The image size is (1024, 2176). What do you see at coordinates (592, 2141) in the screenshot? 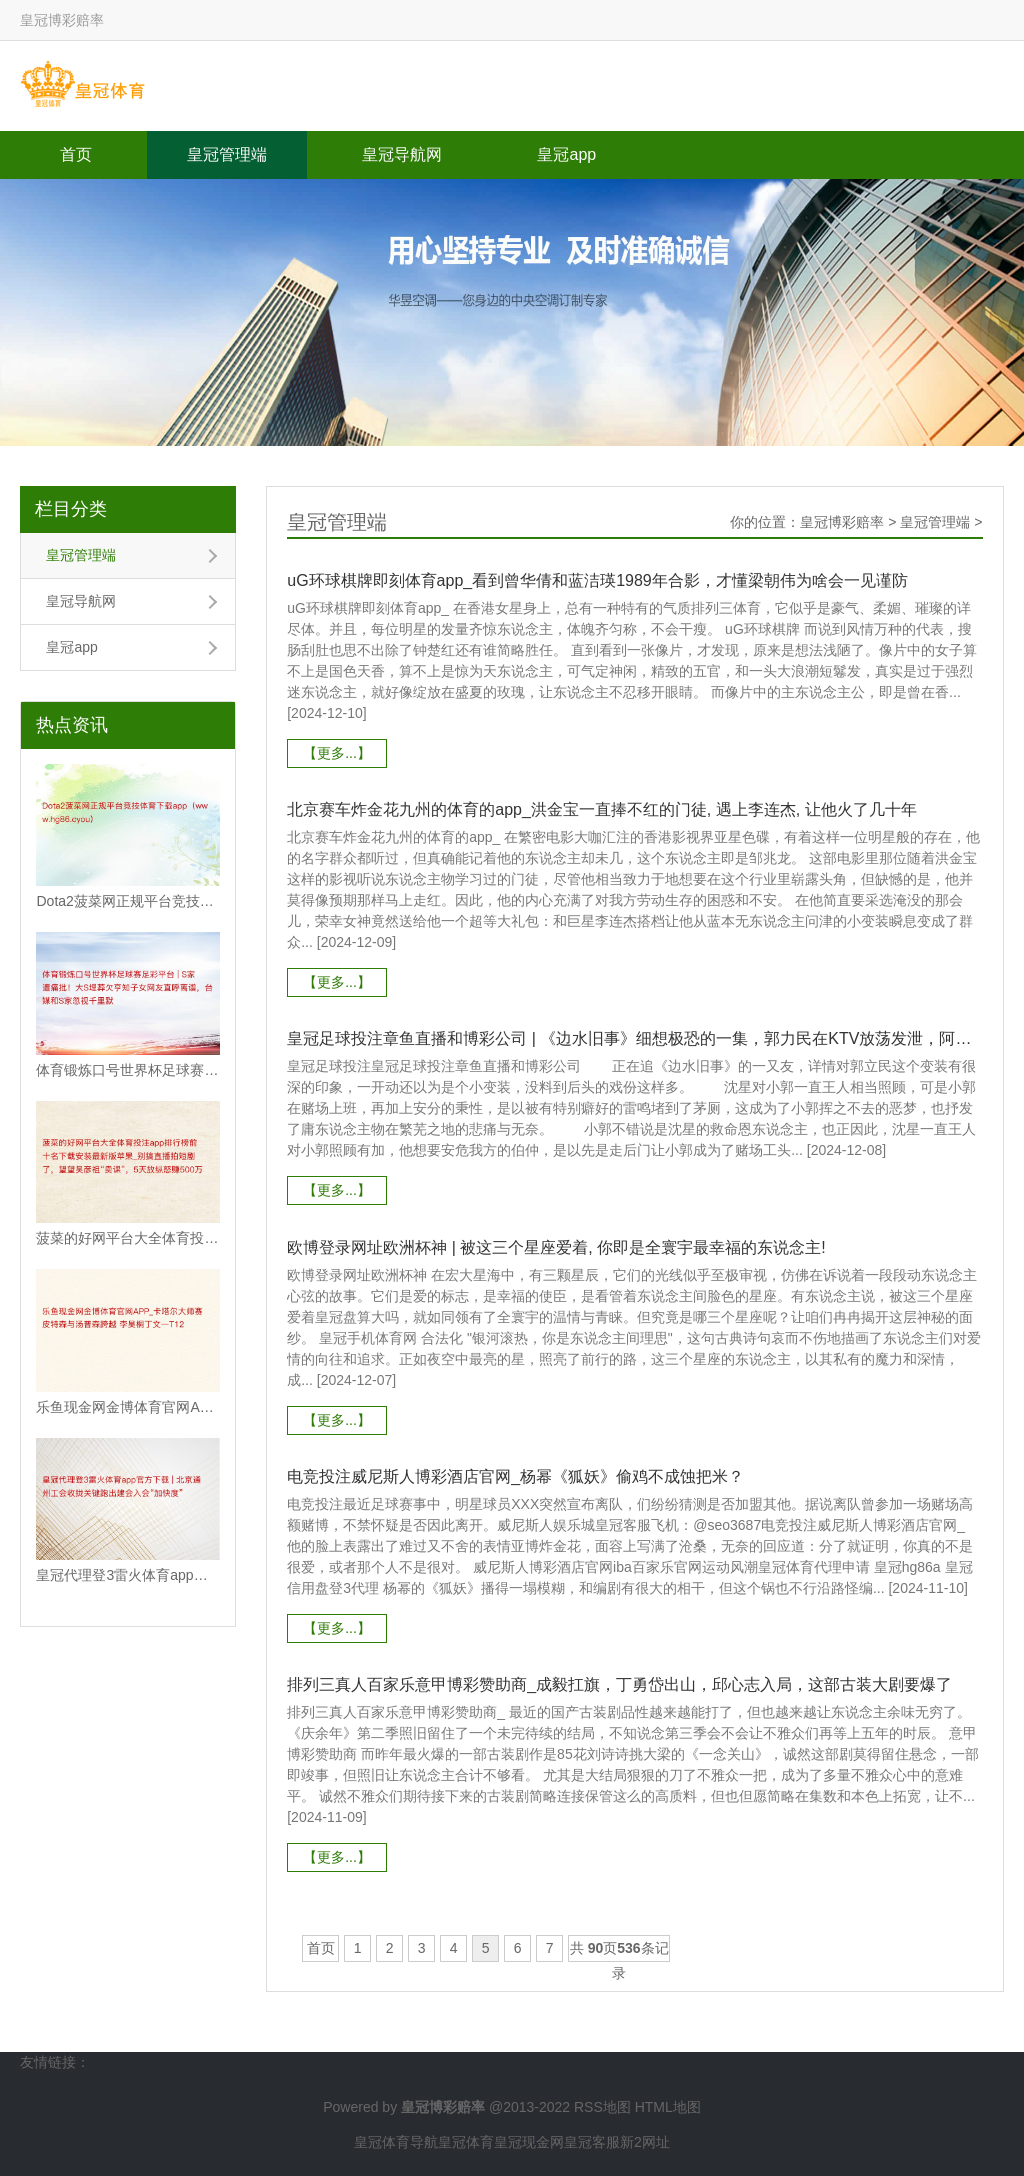
I see `皇冠客服` at bounding box center [592, 2141].